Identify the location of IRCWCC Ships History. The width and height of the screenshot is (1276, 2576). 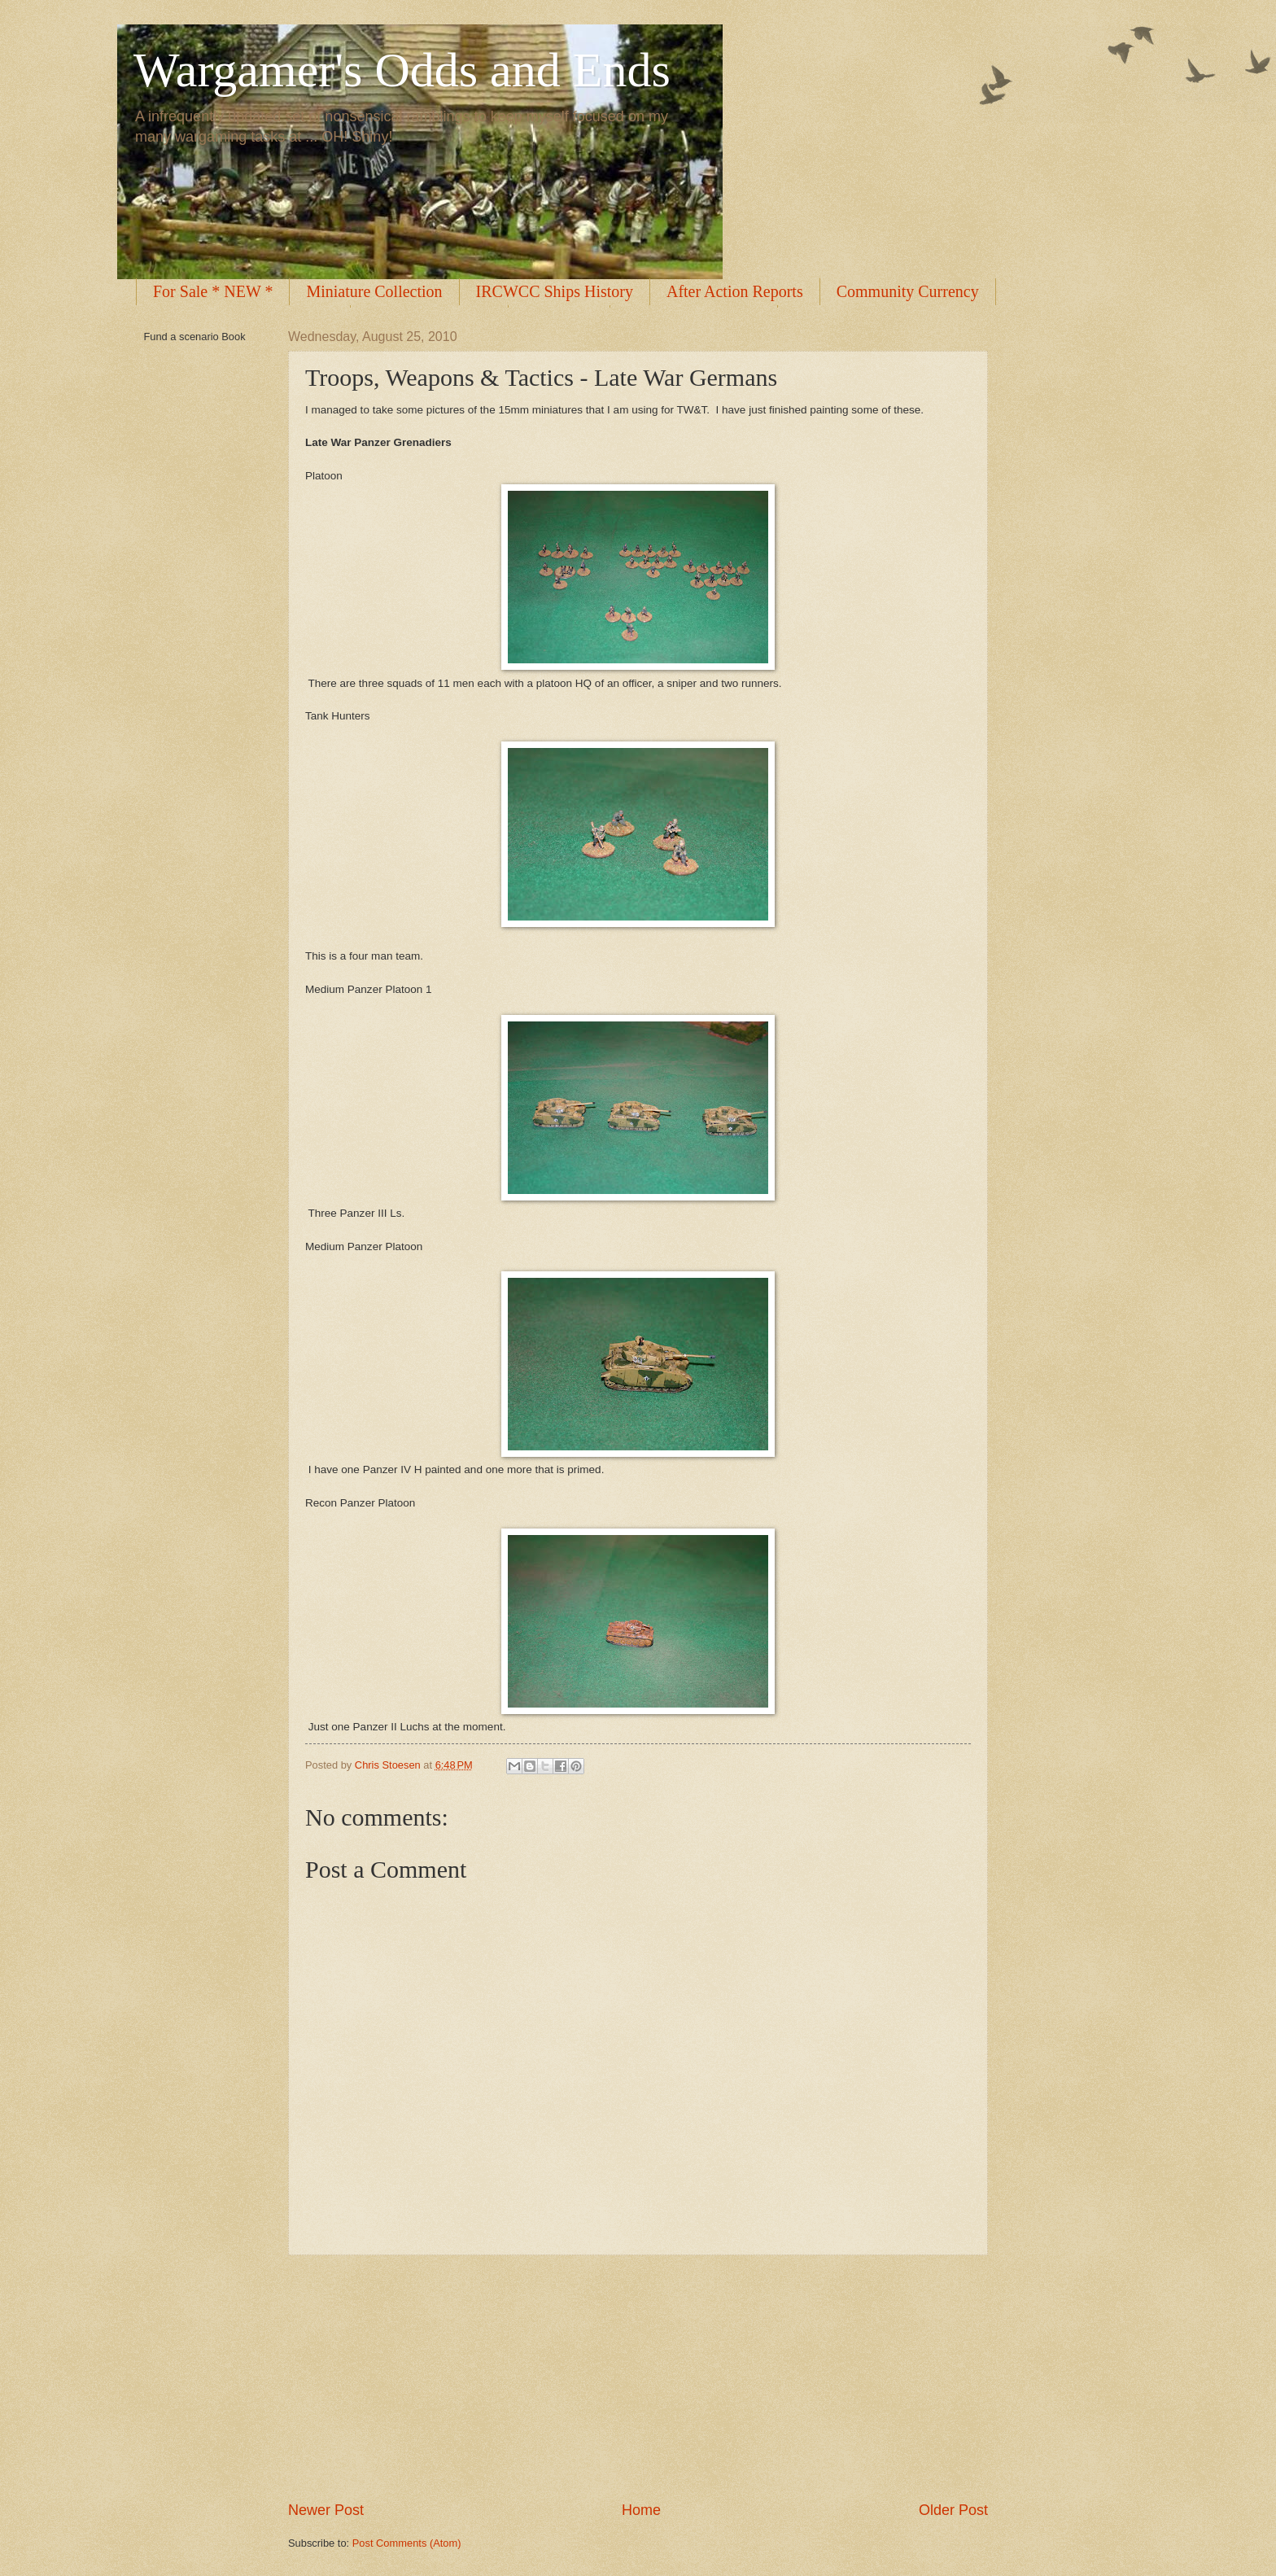
(554, 291).